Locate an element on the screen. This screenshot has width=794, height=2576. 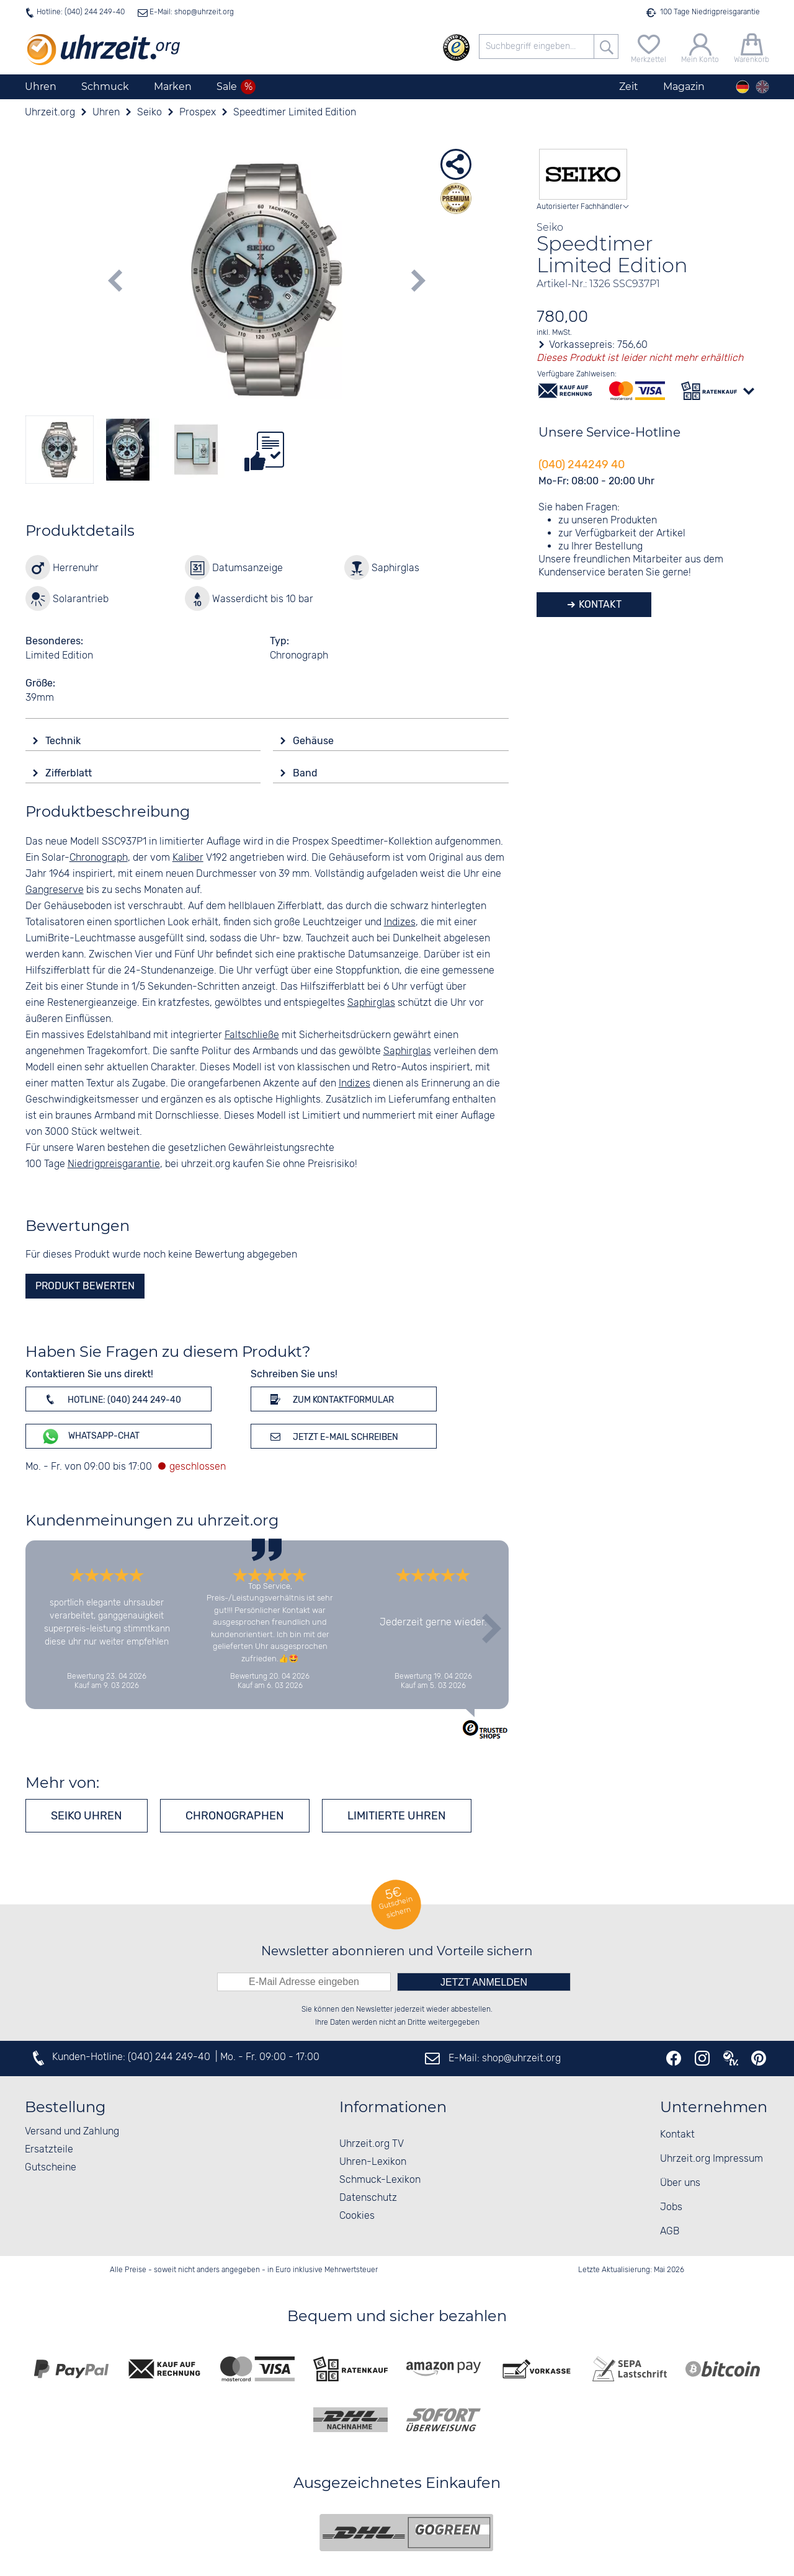
Seiko Uhren is located at coordinates (86, 1816).